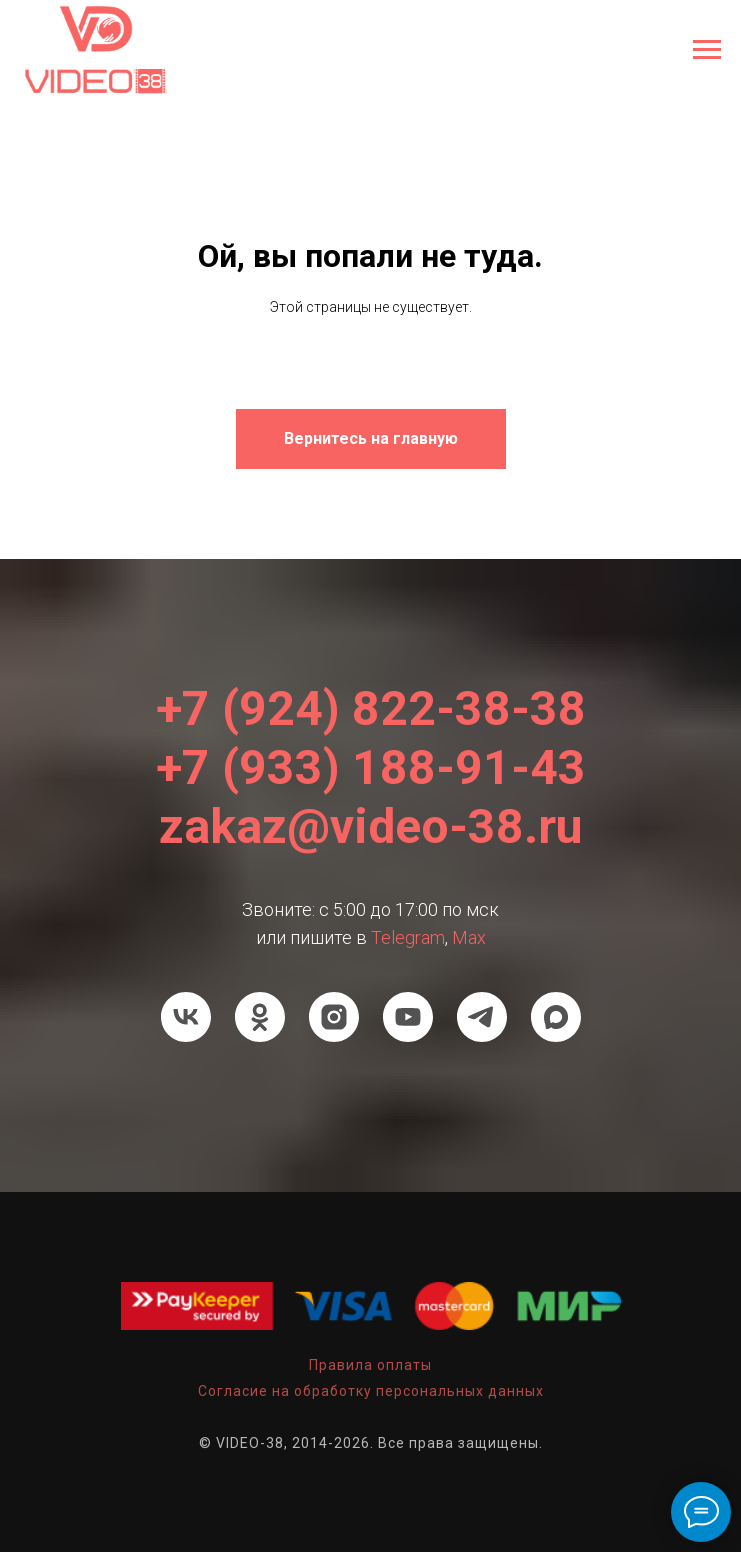 Image resolution: width=741 pixels, height=1552 pixels. What do you see at coordinates (371, 767) in the screenshot?
I see `+7 (933) 188-91-43` at bounding box center [371, 767].